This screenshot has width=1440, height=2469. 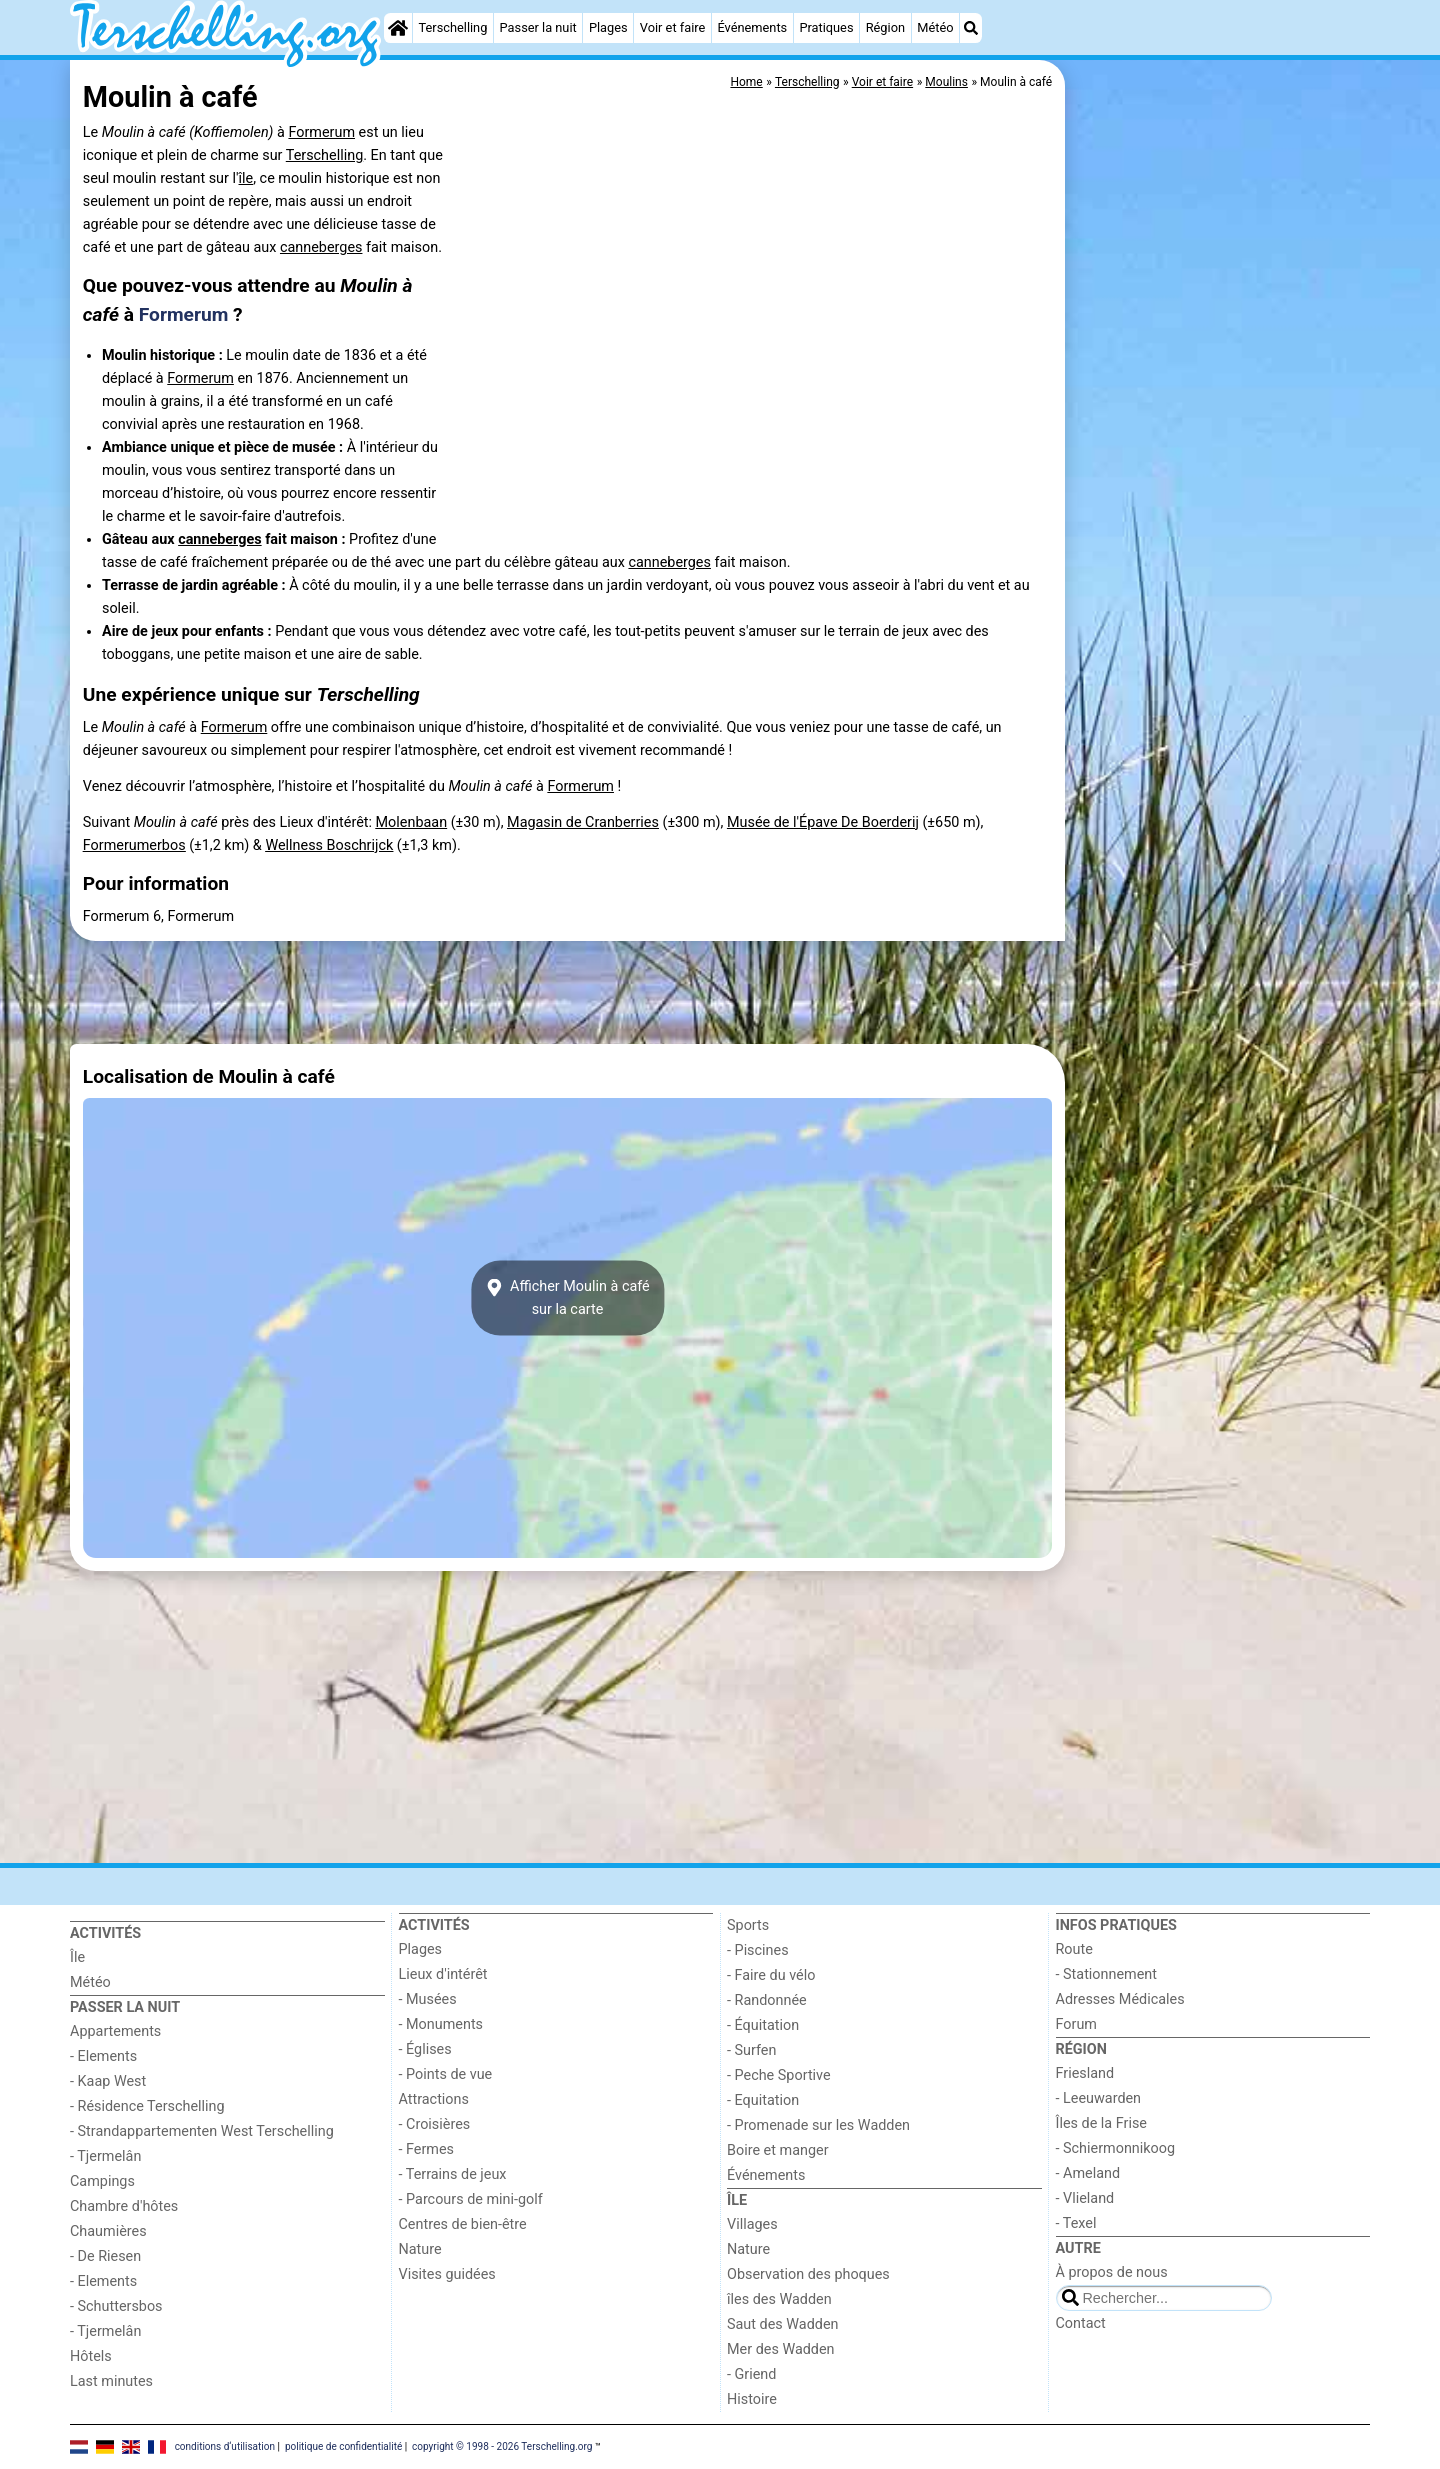 What do you see at coordinates (225, 2446) in the screenshot?
I see `conditions d‘utilisation` at bounding box center [225, 2446].